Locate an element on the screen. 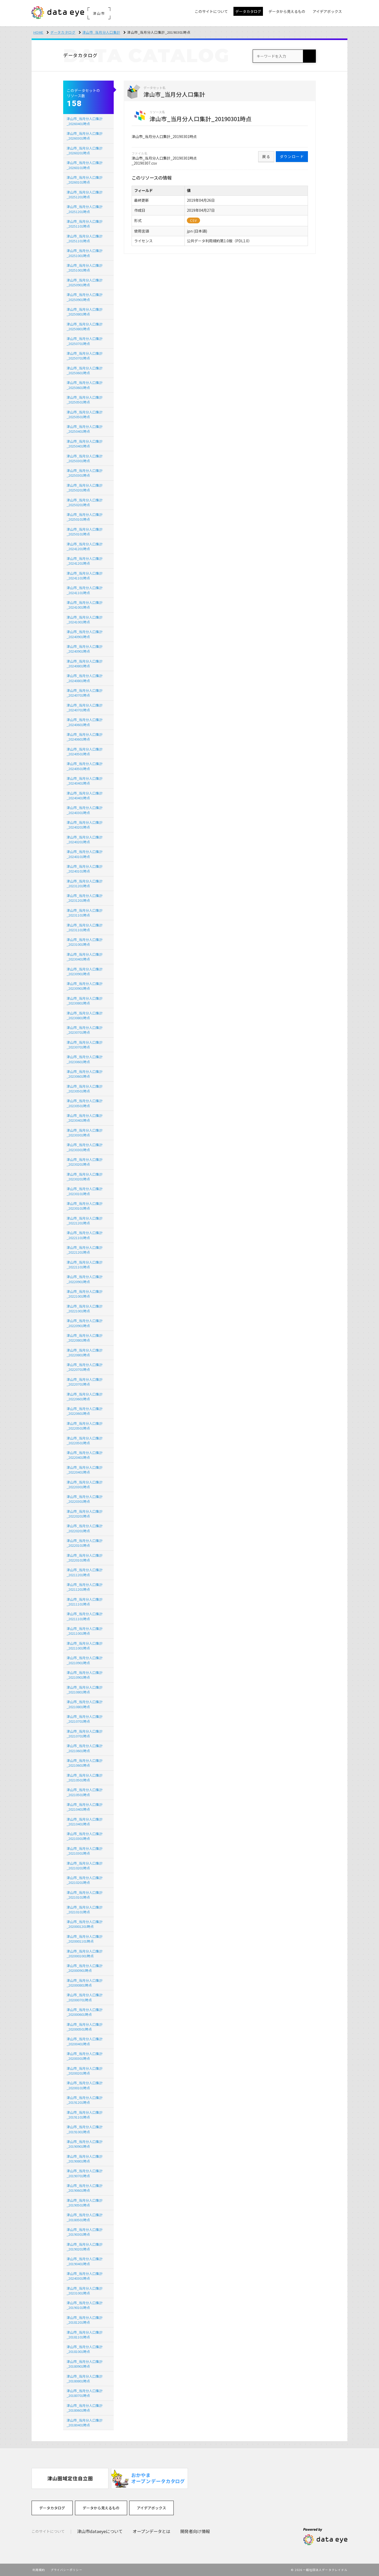 The height and width of the screenshot is (2576, 379). 津山市_当月分人口集計_20250801時点 is located at coordinates (85, 312).